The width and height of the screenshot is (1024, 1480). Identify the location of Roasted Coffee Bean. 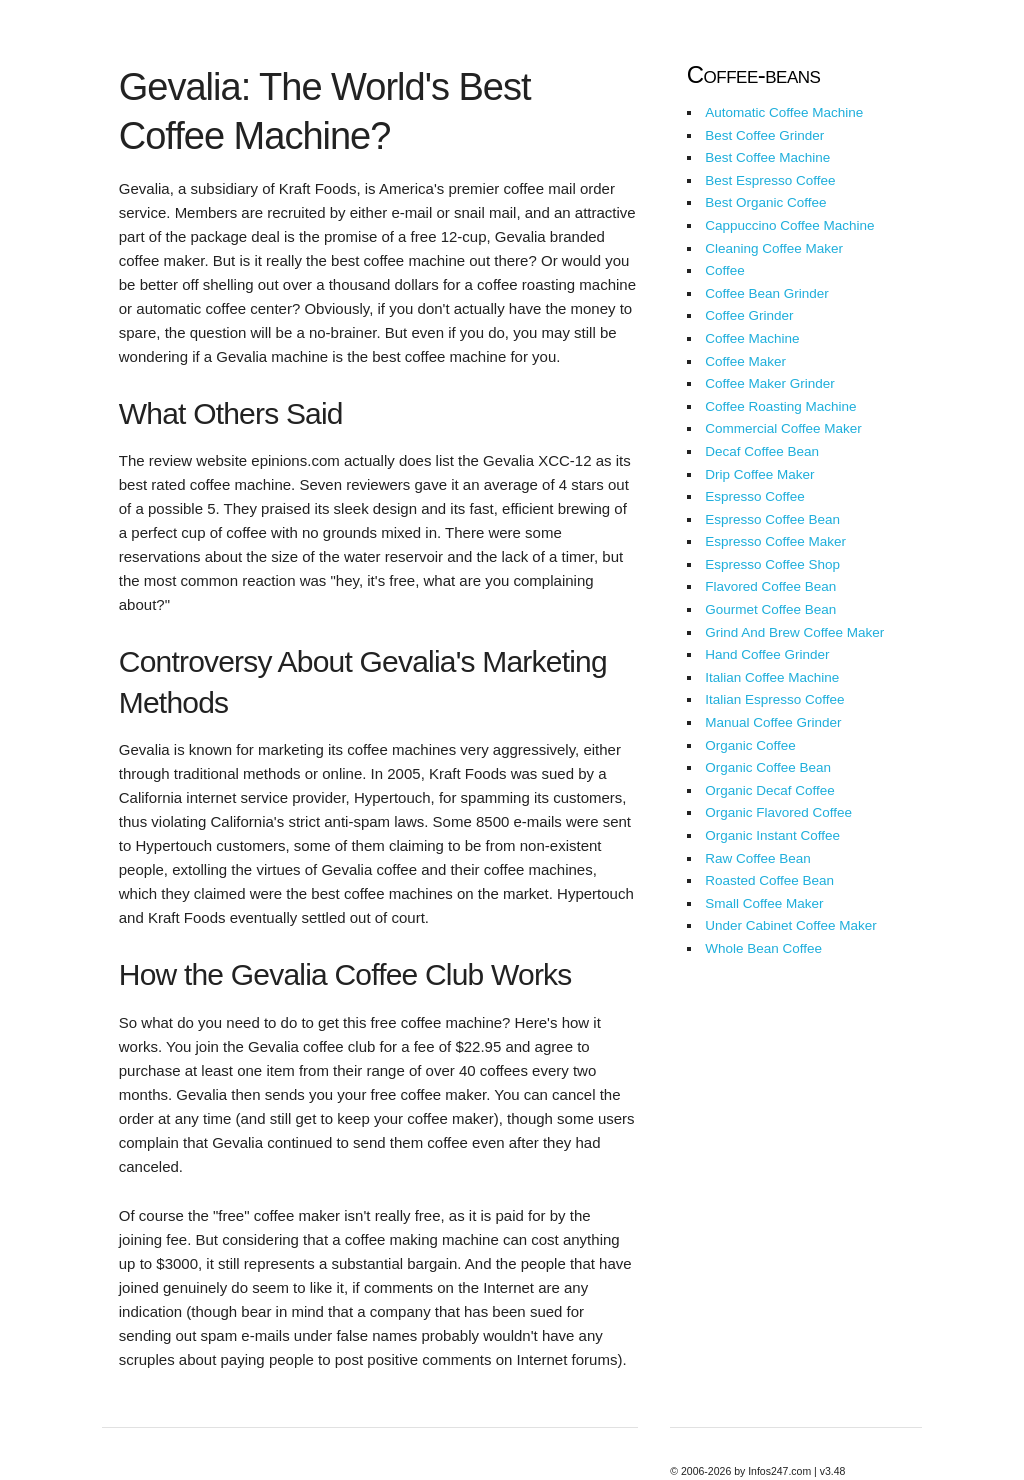
(769, 880).